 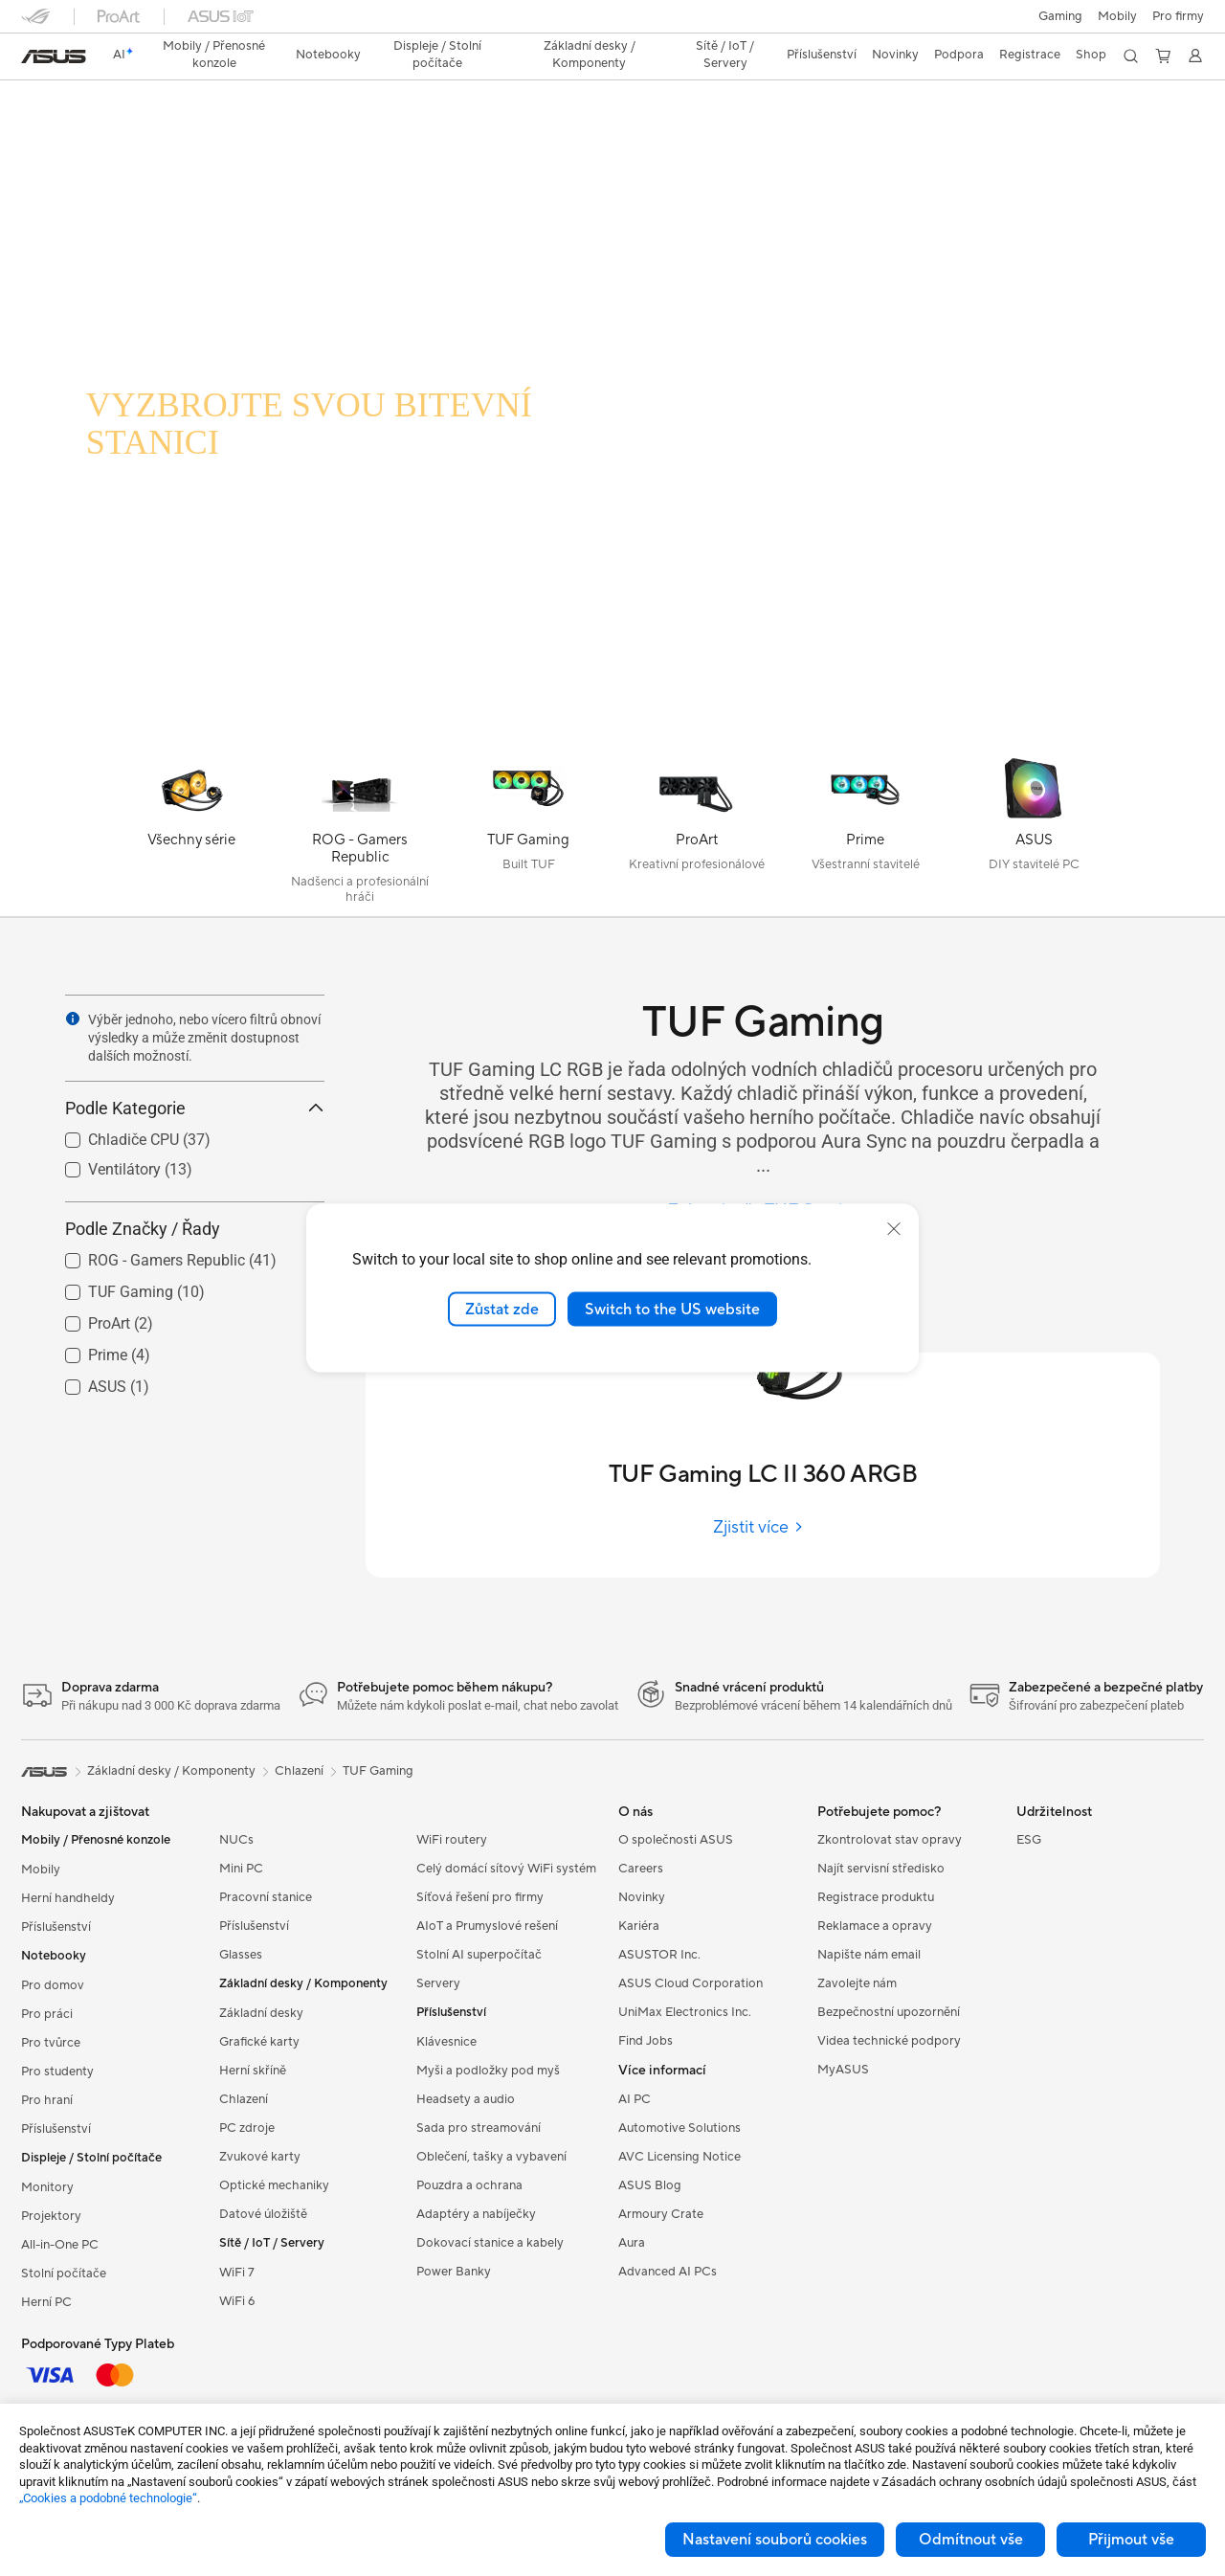 I want to click on AIoT a Prumyslové rešení, so click(x=487, y=1926).